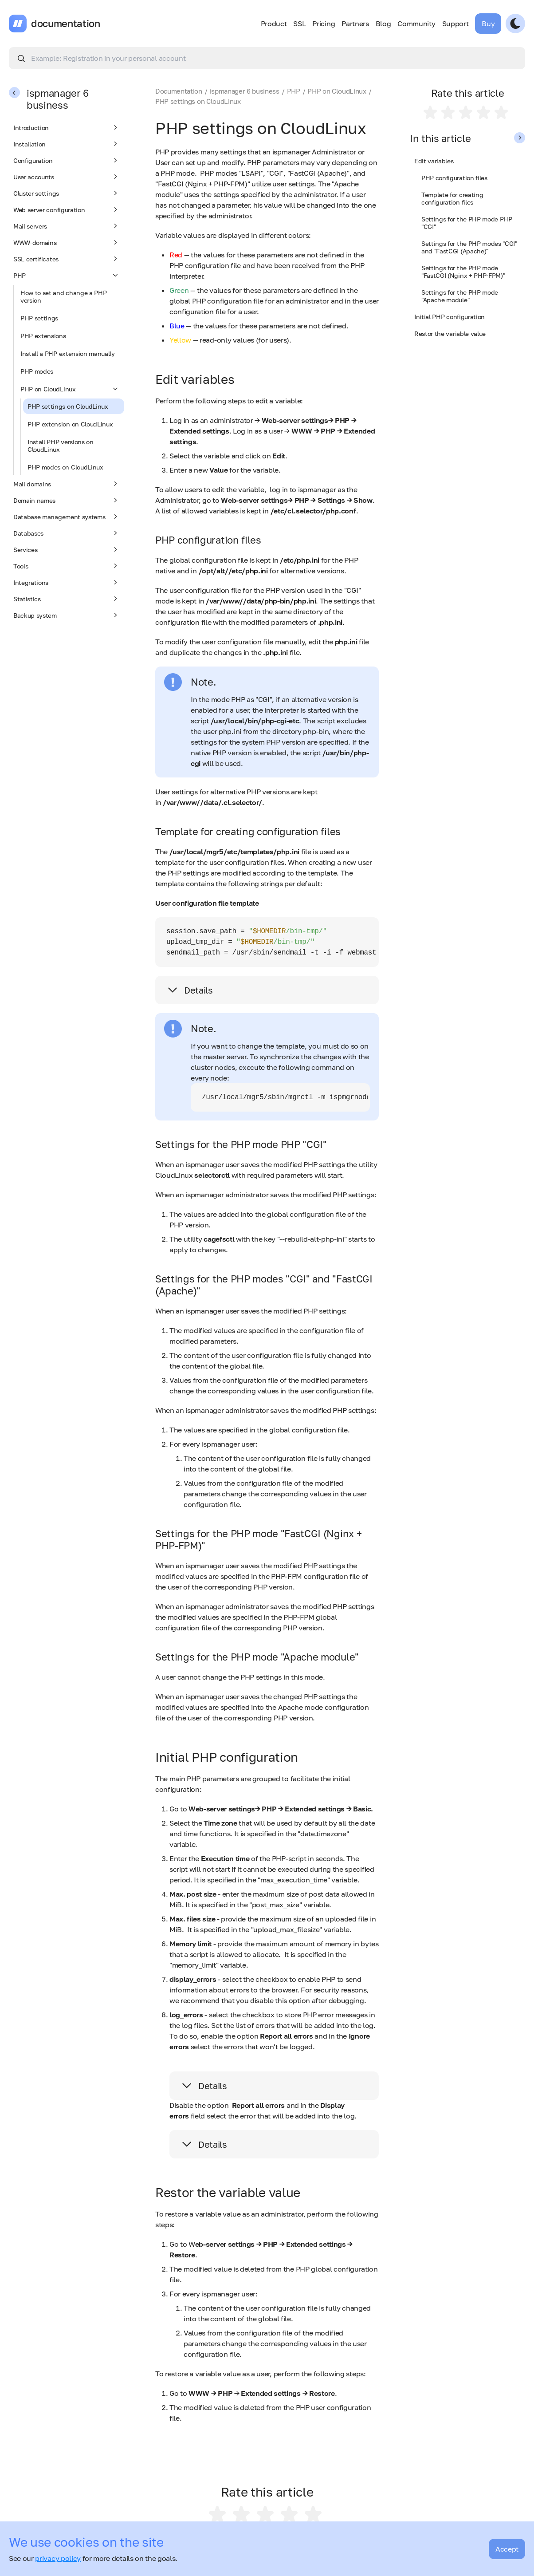  I want to click on How to set and change a PHP version, so click(63, 296).